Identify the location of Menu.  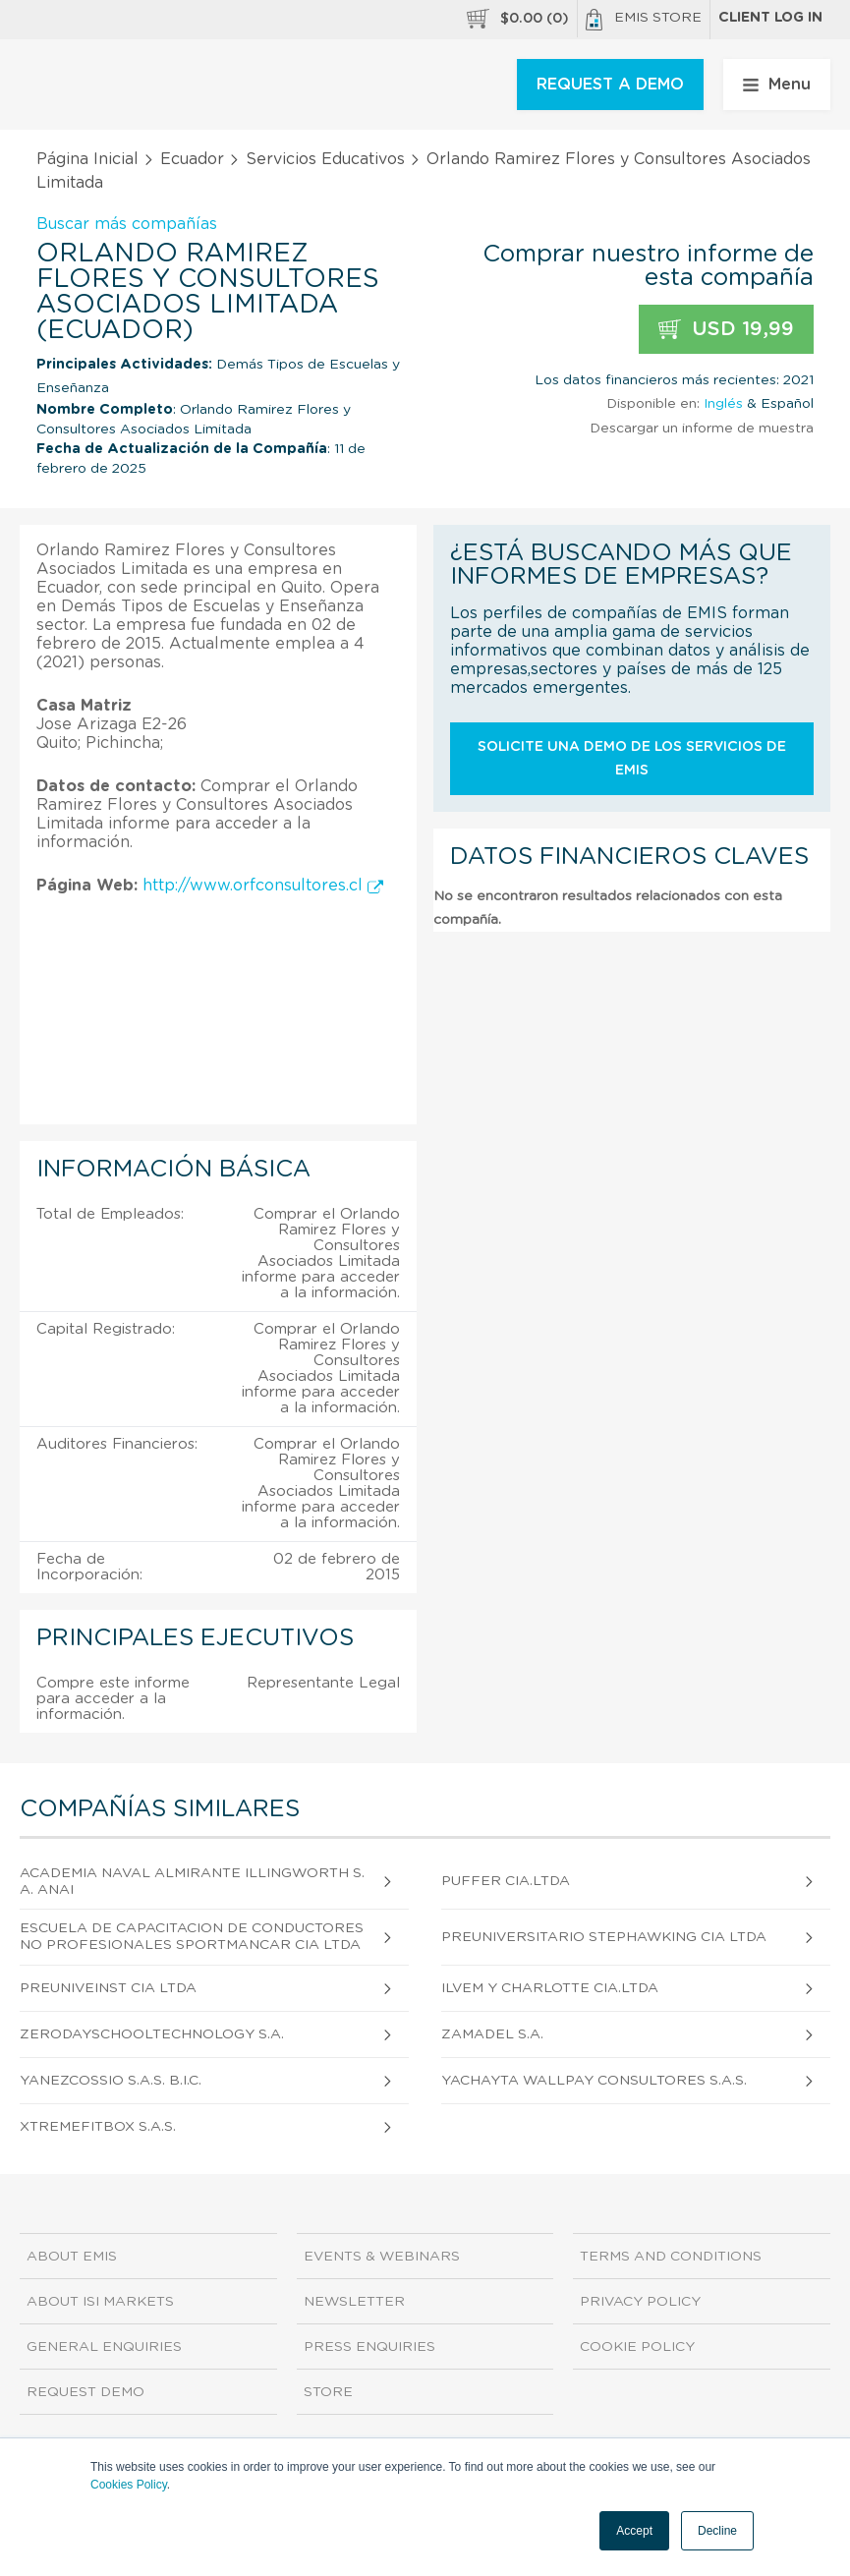
(777, 84).